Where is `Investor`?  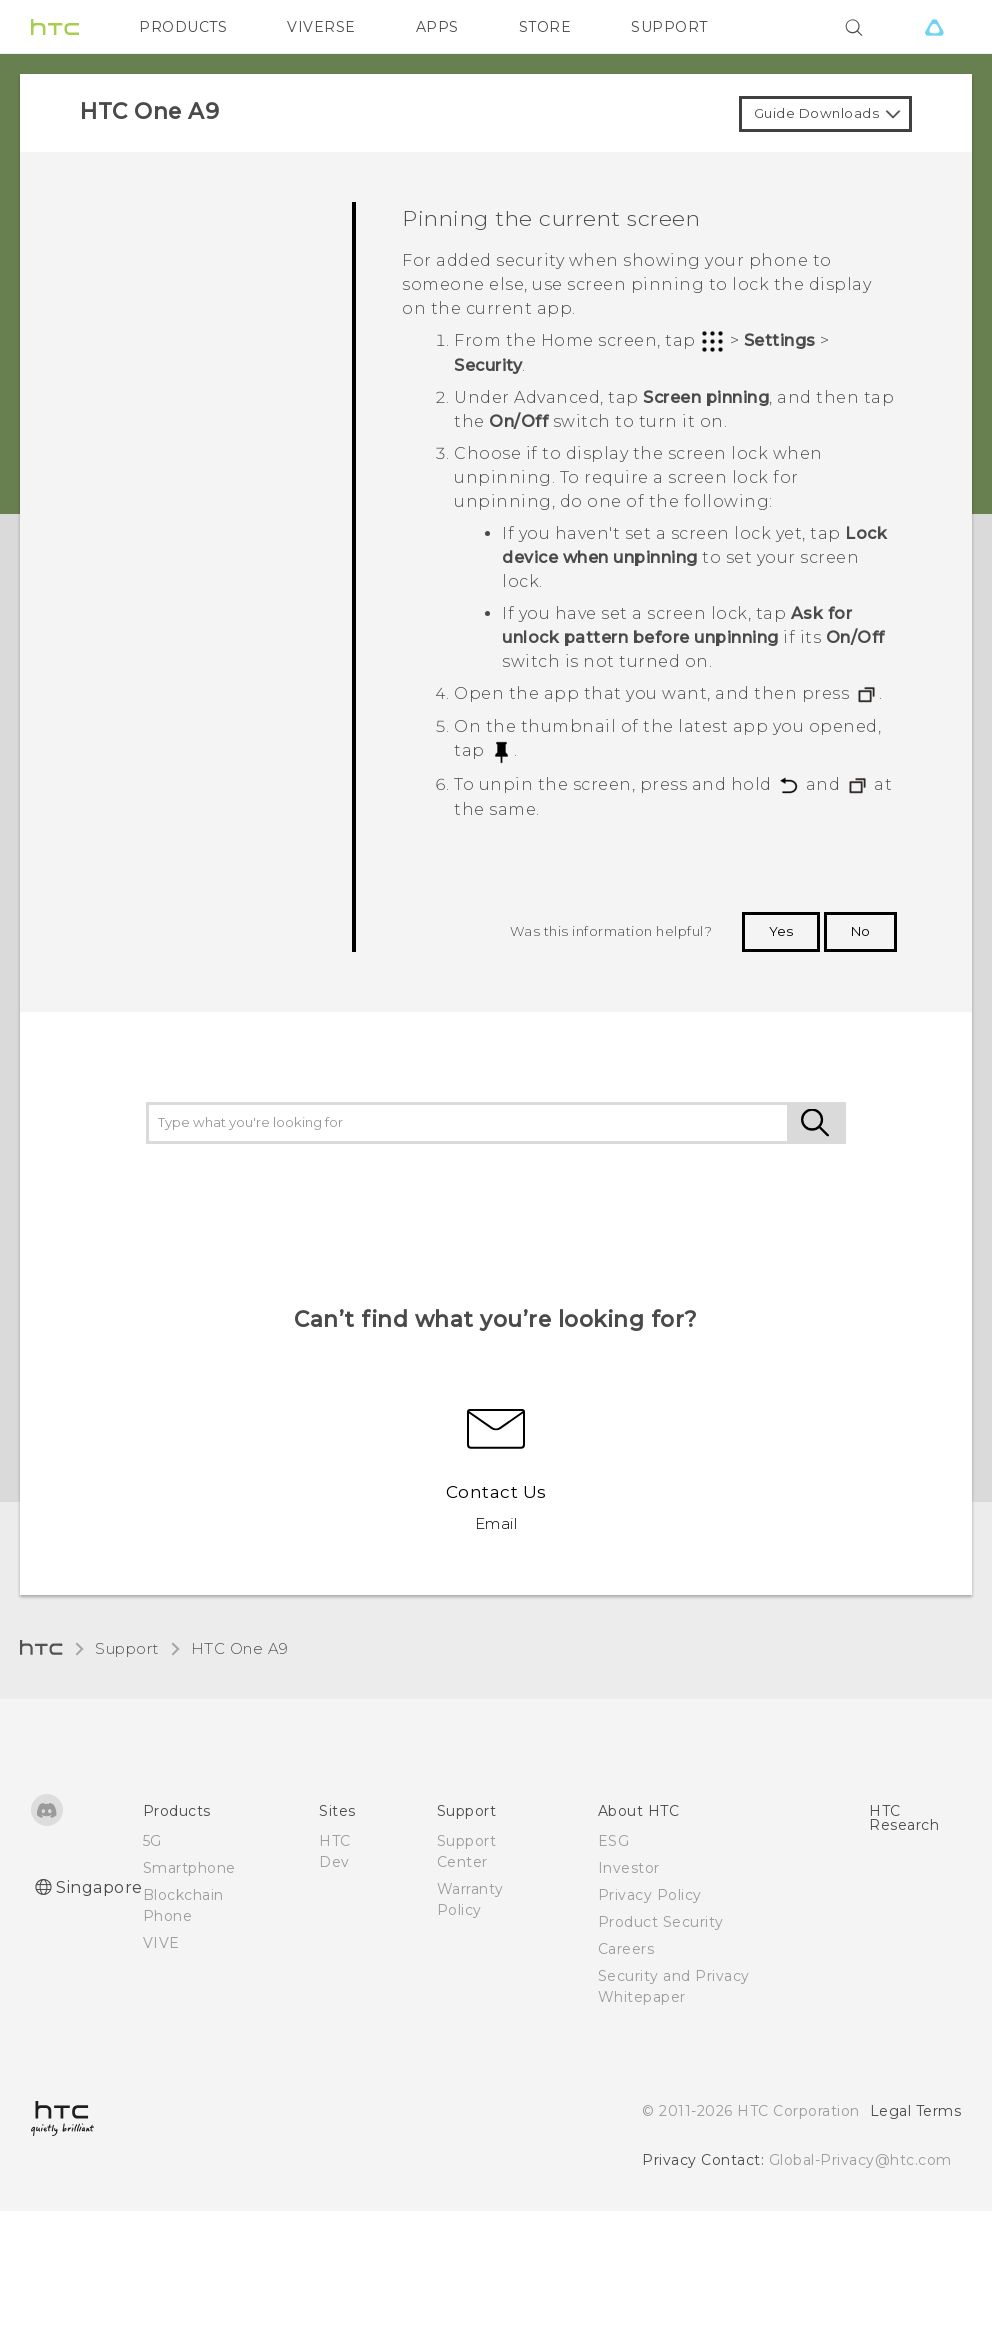
Investor is located at coordinates (629, 1868).